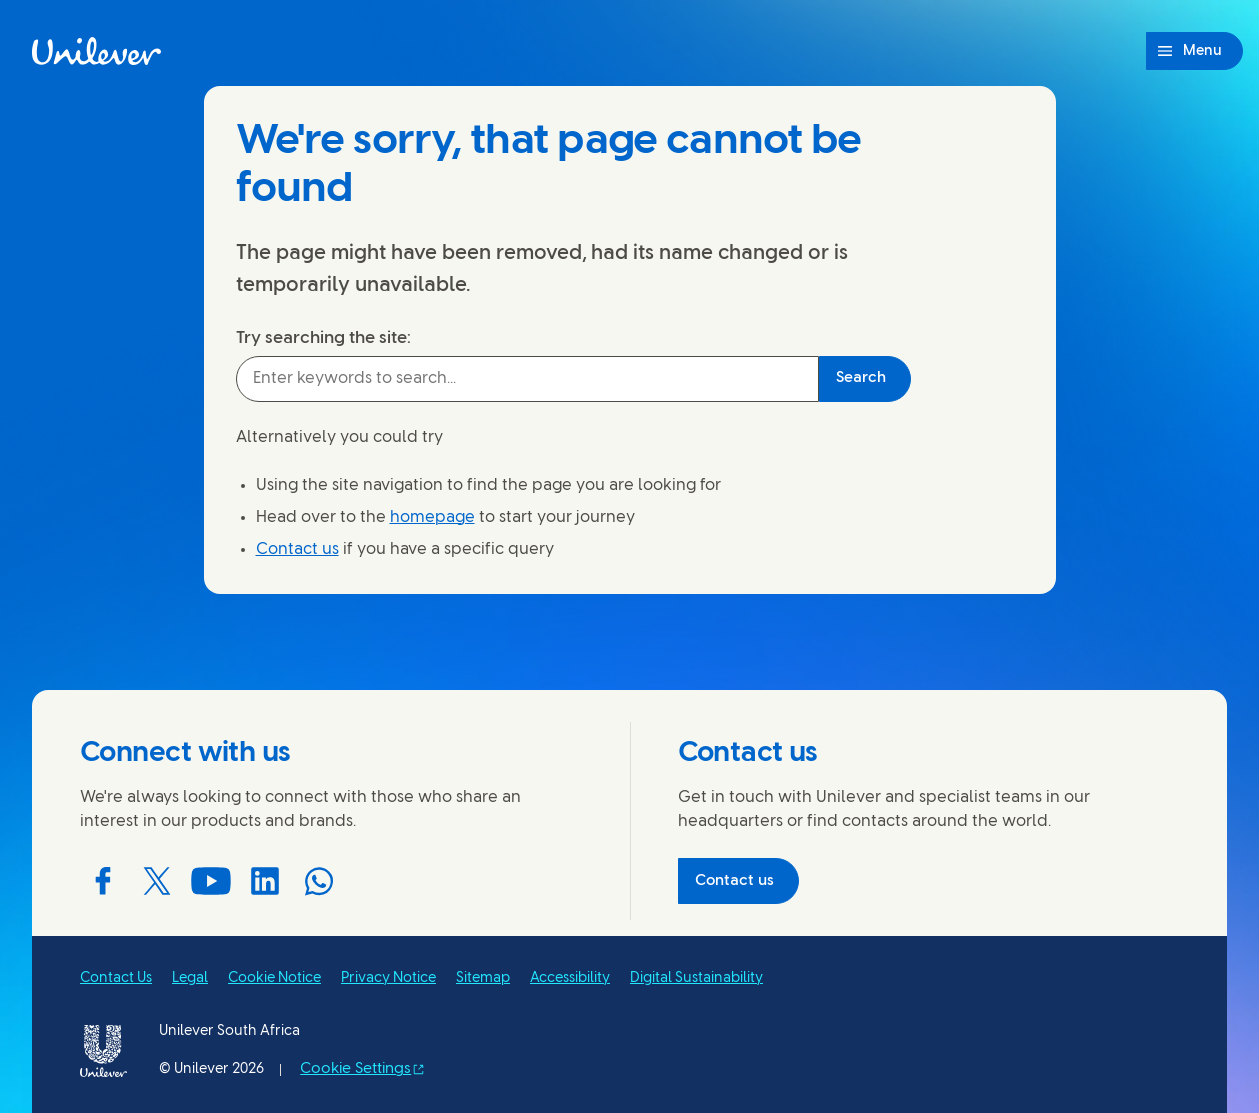 The height and width of the screenshot is (1113, 1259). Describe the element at coordinates (297, 549) in the screenshot. I see `Contact us` at that location.